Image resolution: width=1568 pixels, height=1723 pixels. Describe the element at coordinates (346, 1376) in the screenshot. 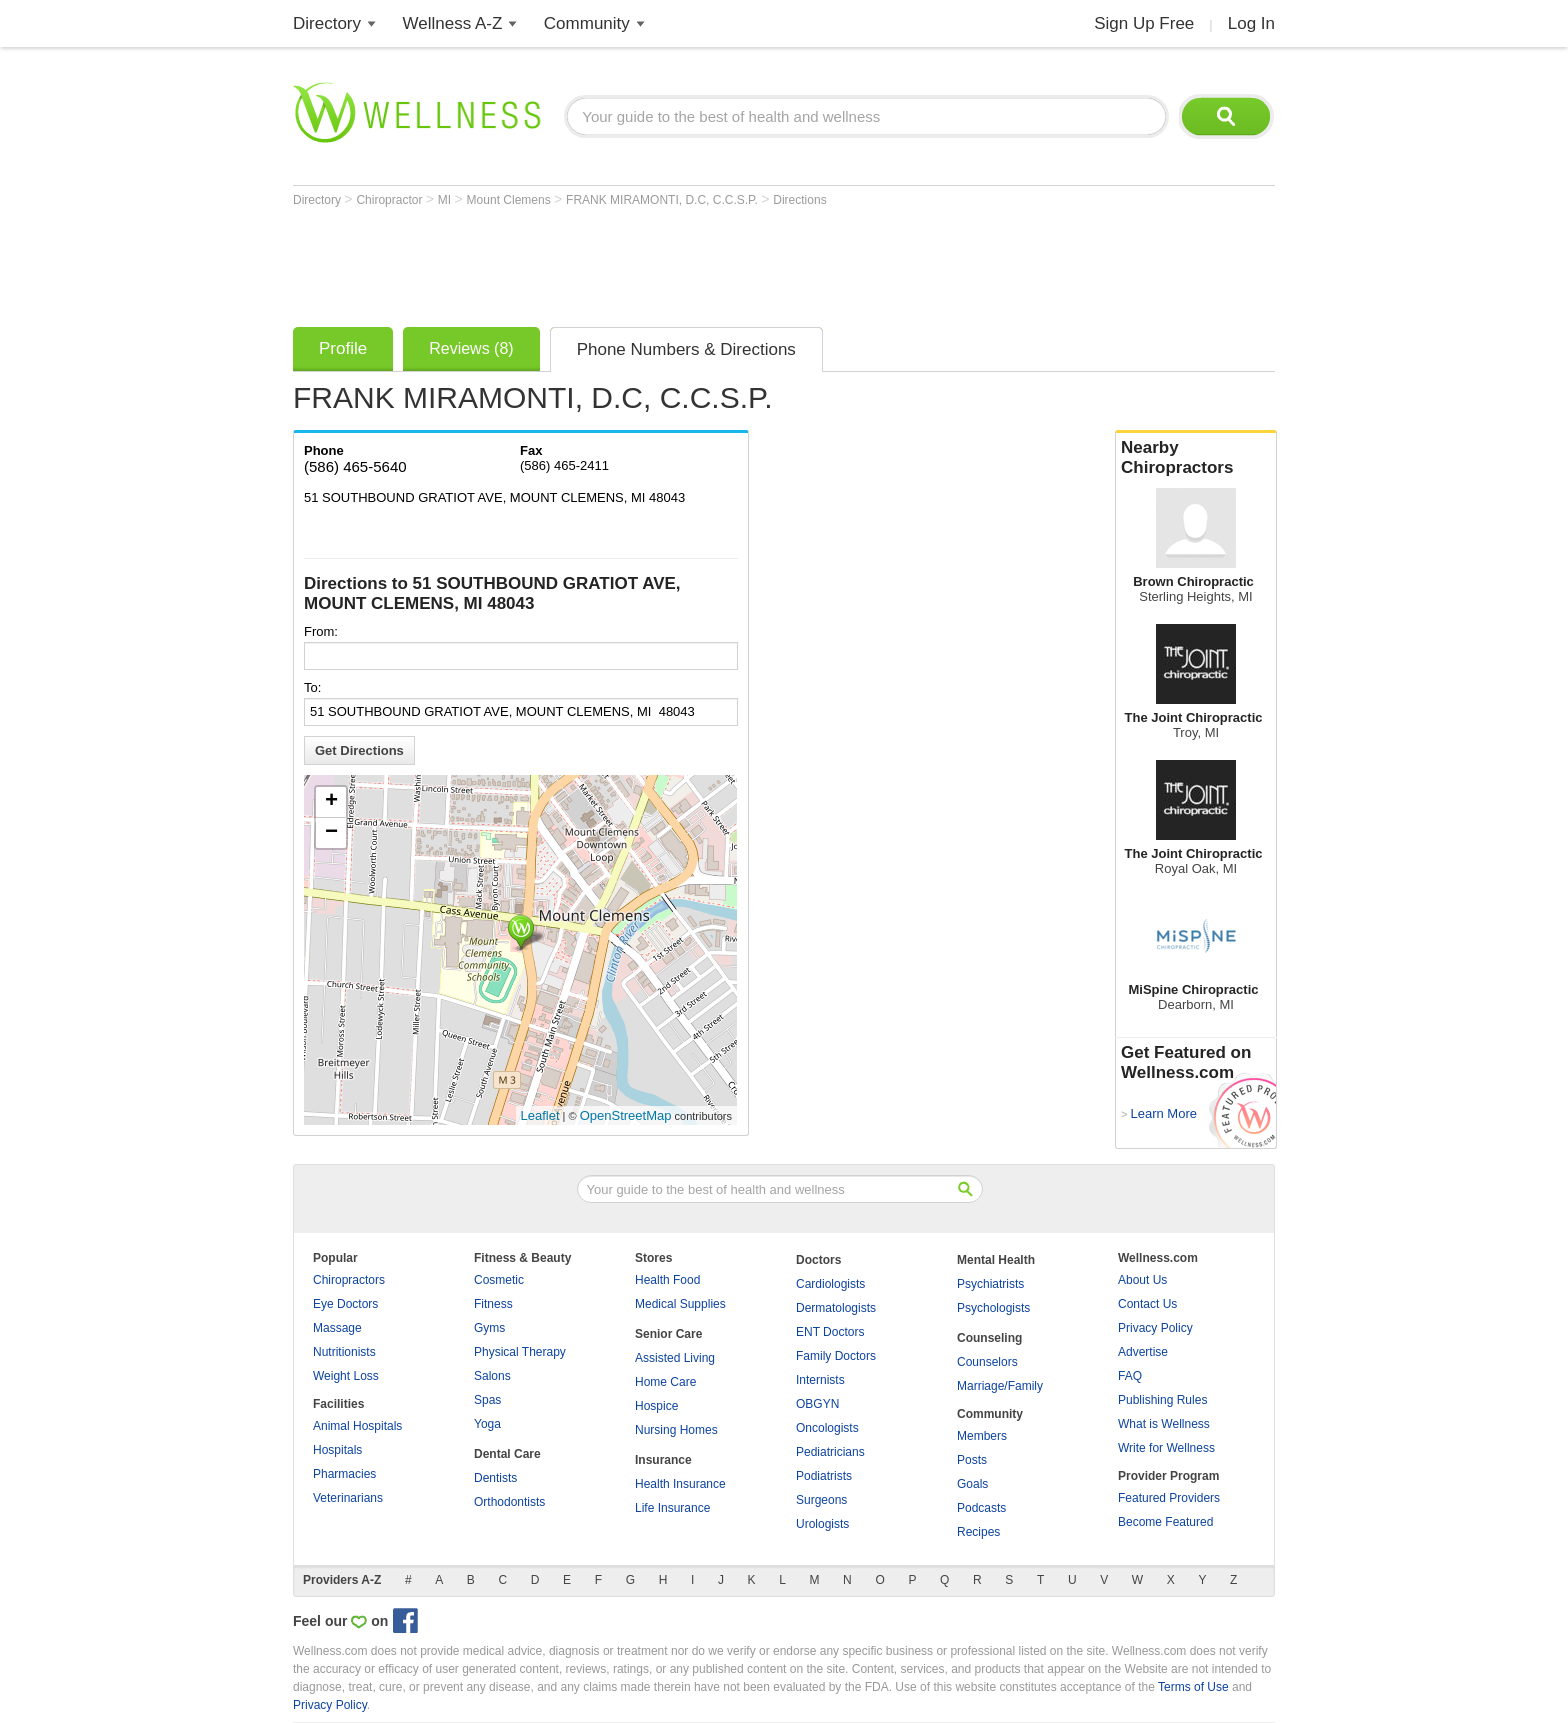

I see `Weight Loss` at that location.